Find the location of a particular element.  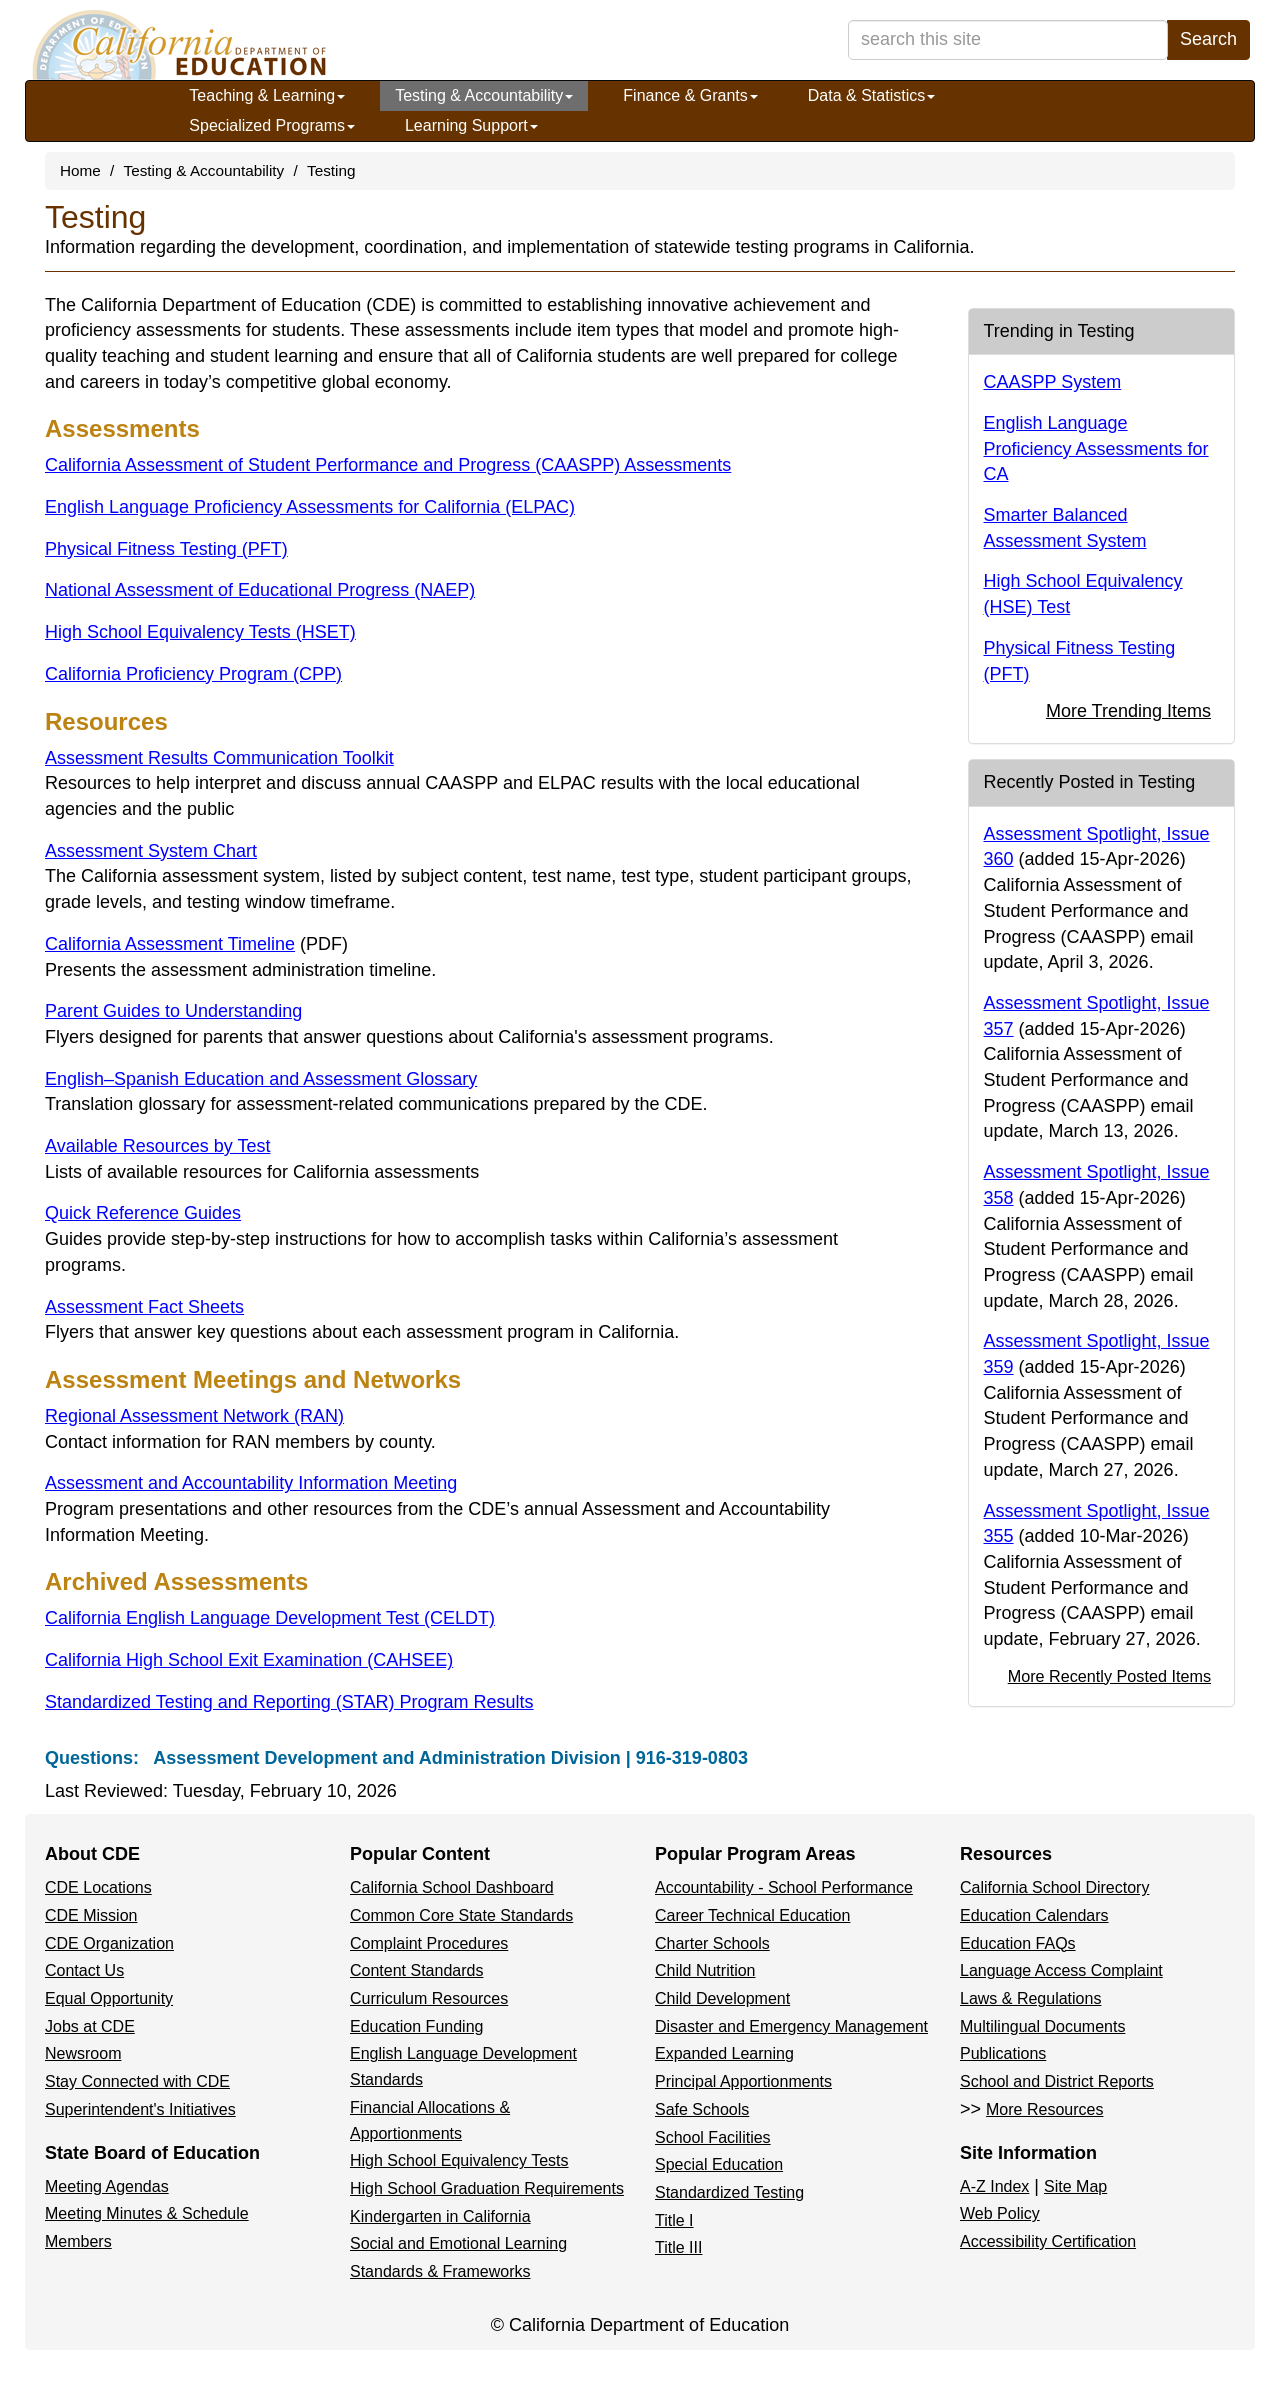

California Assessment Timeline is located at coordinates (196, 944).